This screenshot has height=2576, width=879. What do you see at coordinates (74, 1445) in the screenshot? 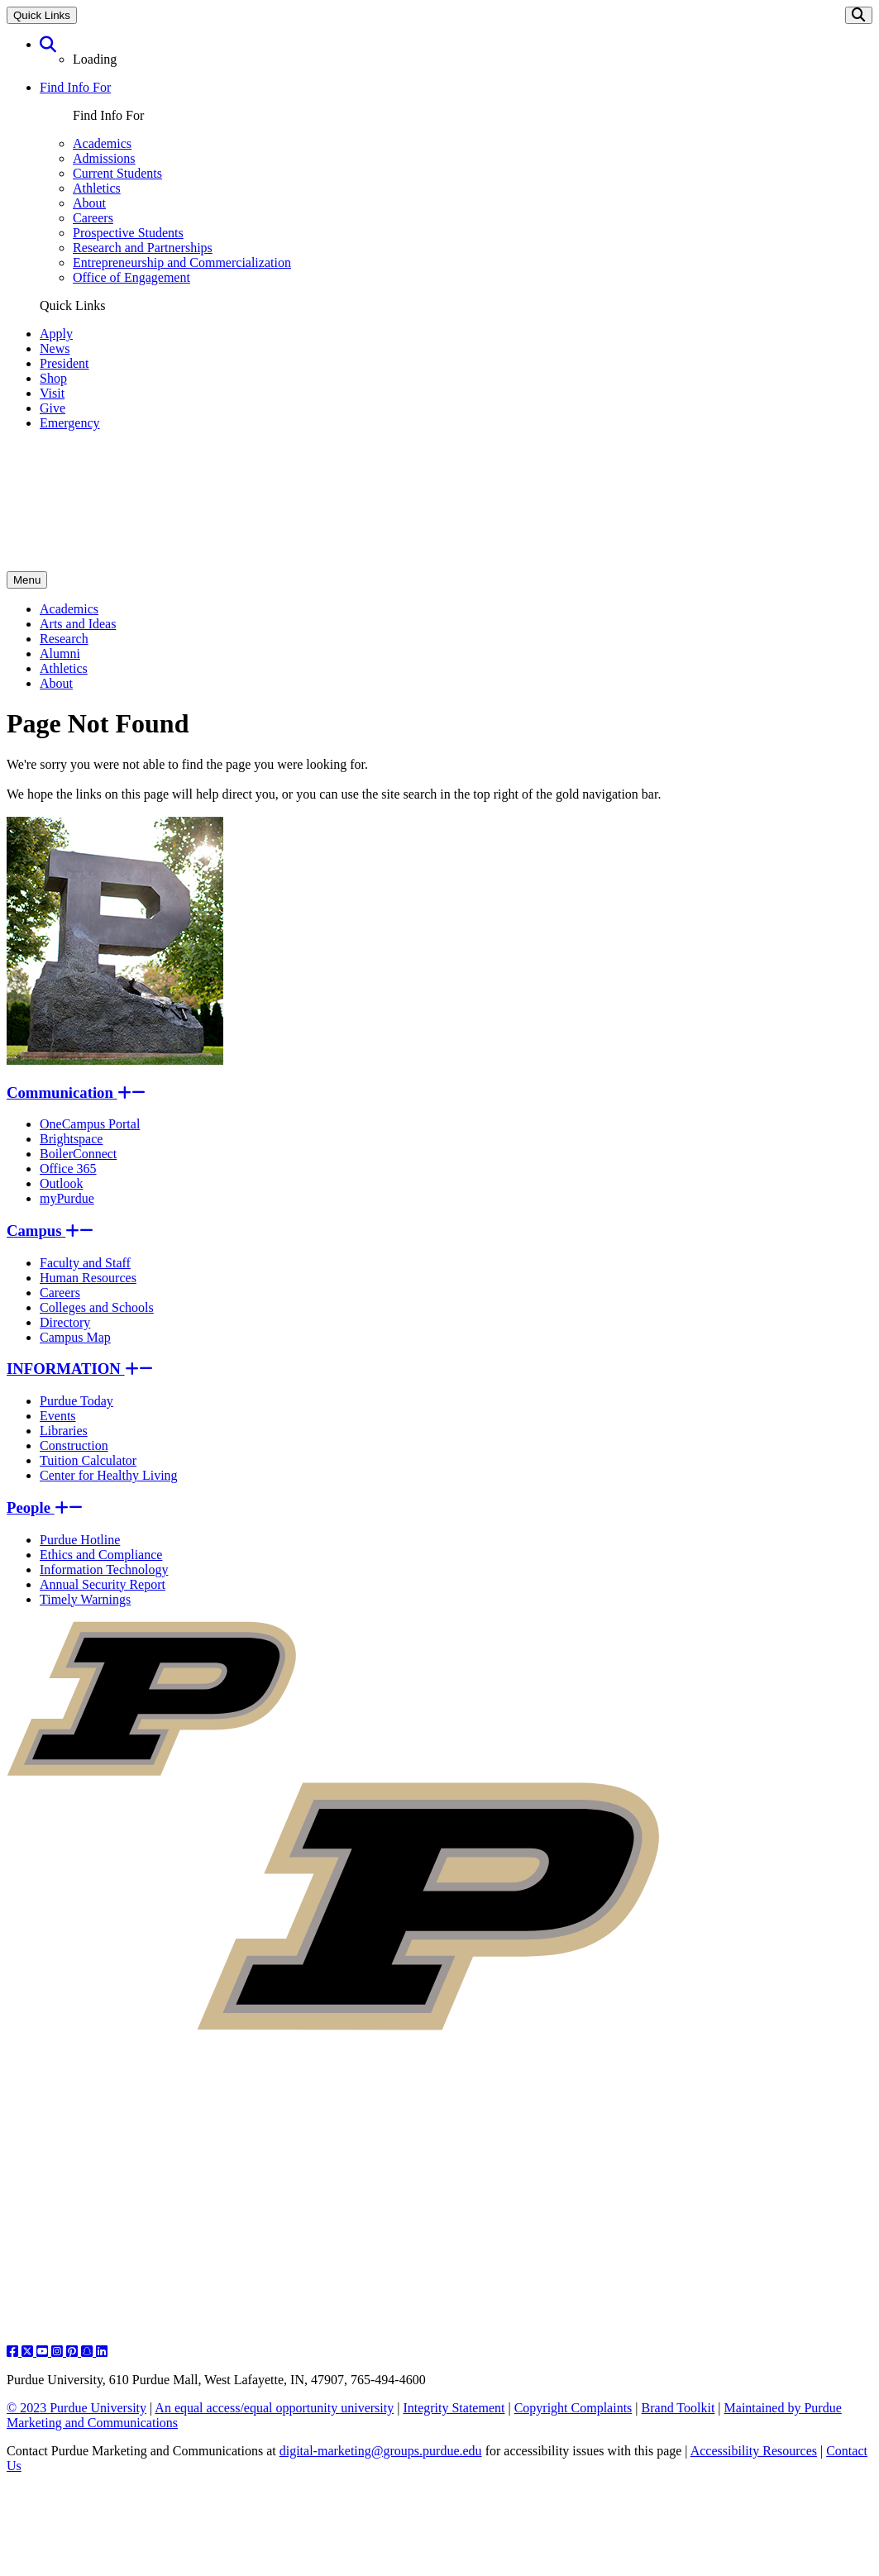
I see `Construction` at bounding box center [74, 1445].